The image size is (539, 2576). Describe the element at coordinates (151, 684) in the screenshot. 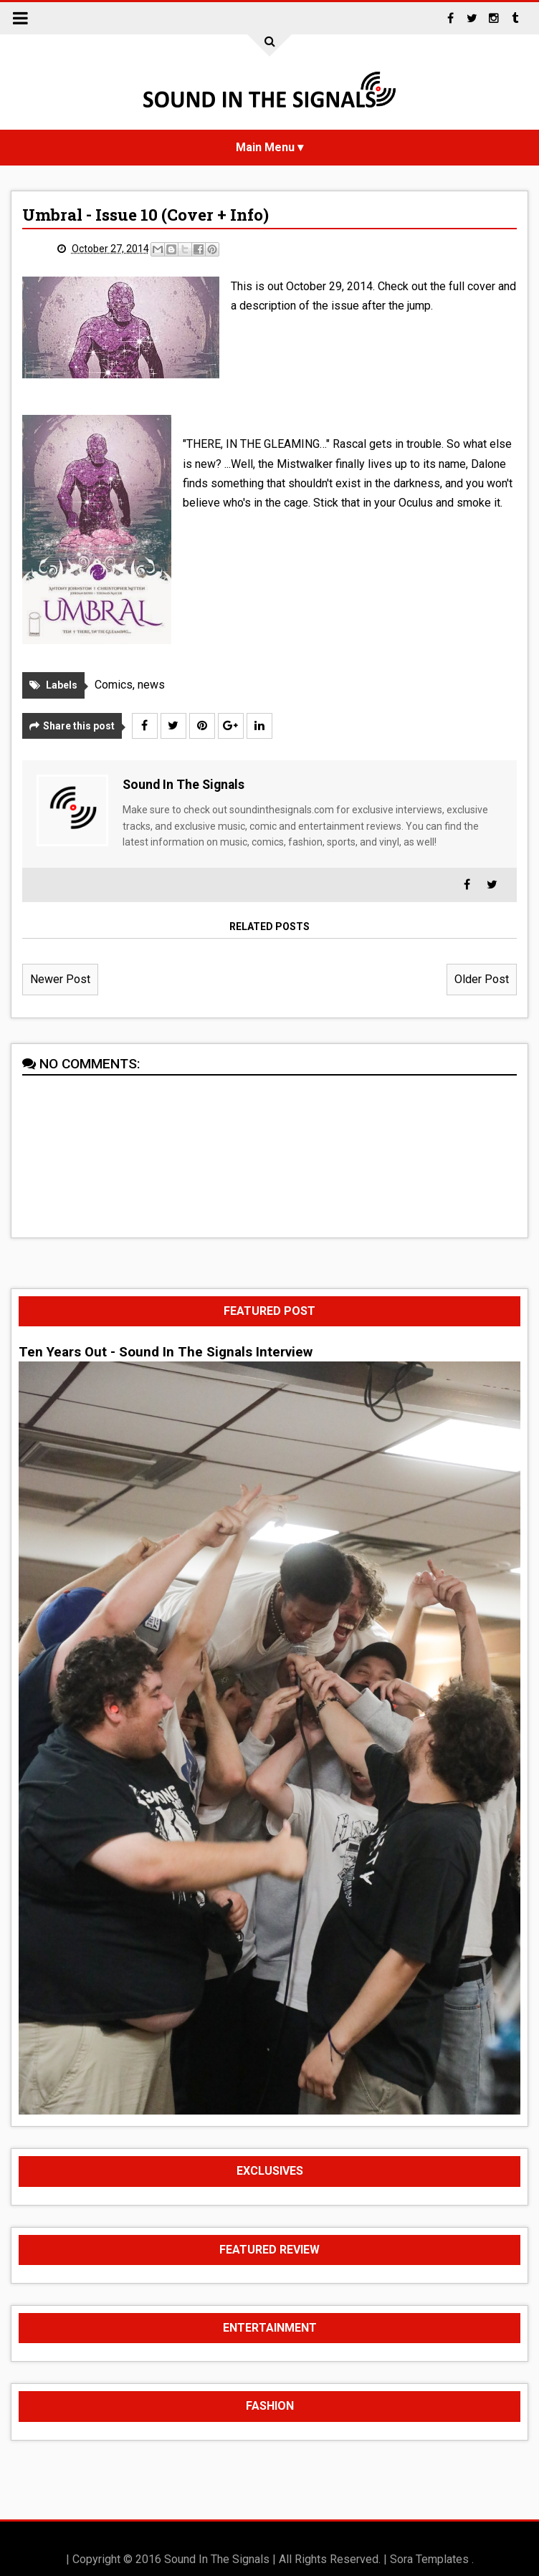

I see `news` at that location.